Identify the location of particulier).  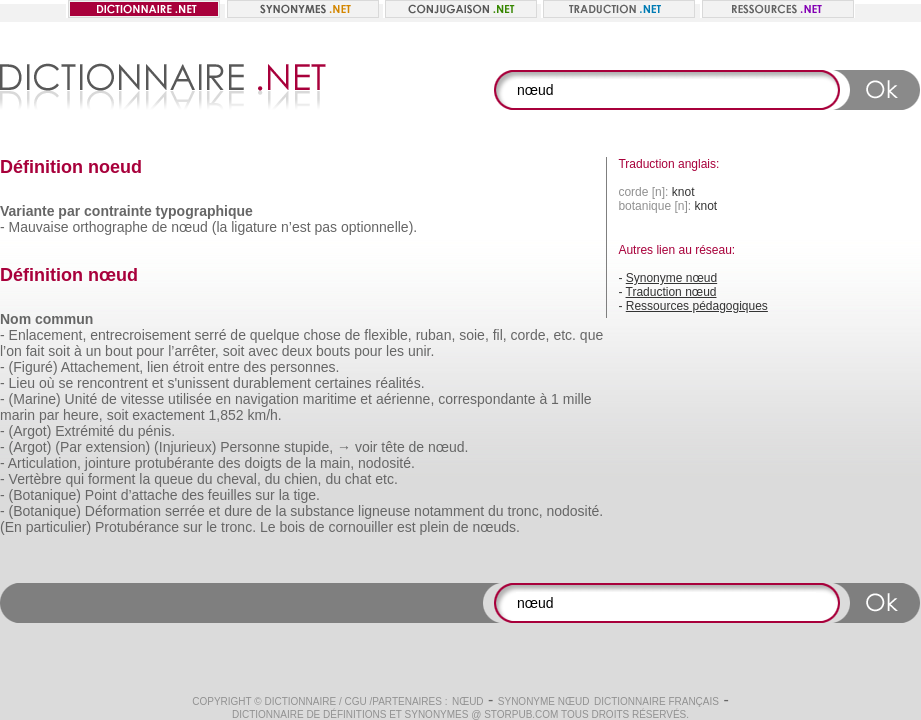
(58, 527).